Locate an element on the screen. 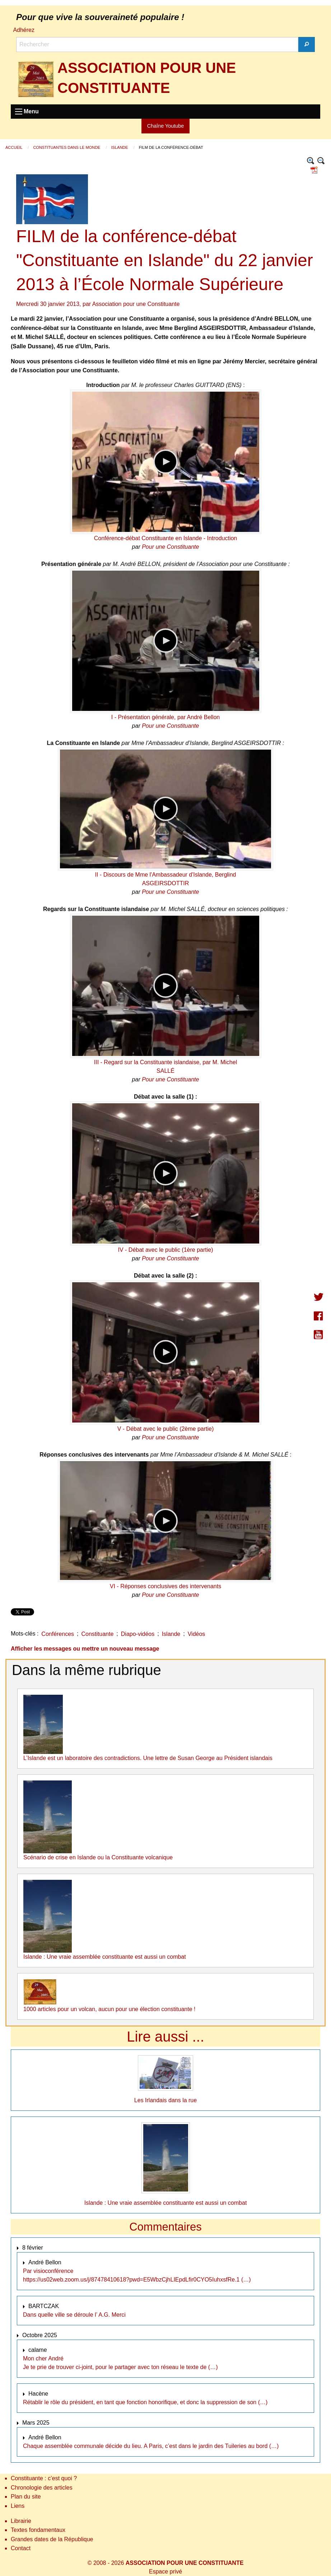 Image resolution: width=331 pixels, height=2576 pixels. Rétablir le rôle du président, en tant que fonction honorifique, et donc la suppression de son (…) is located at coordinates (145, 2402).